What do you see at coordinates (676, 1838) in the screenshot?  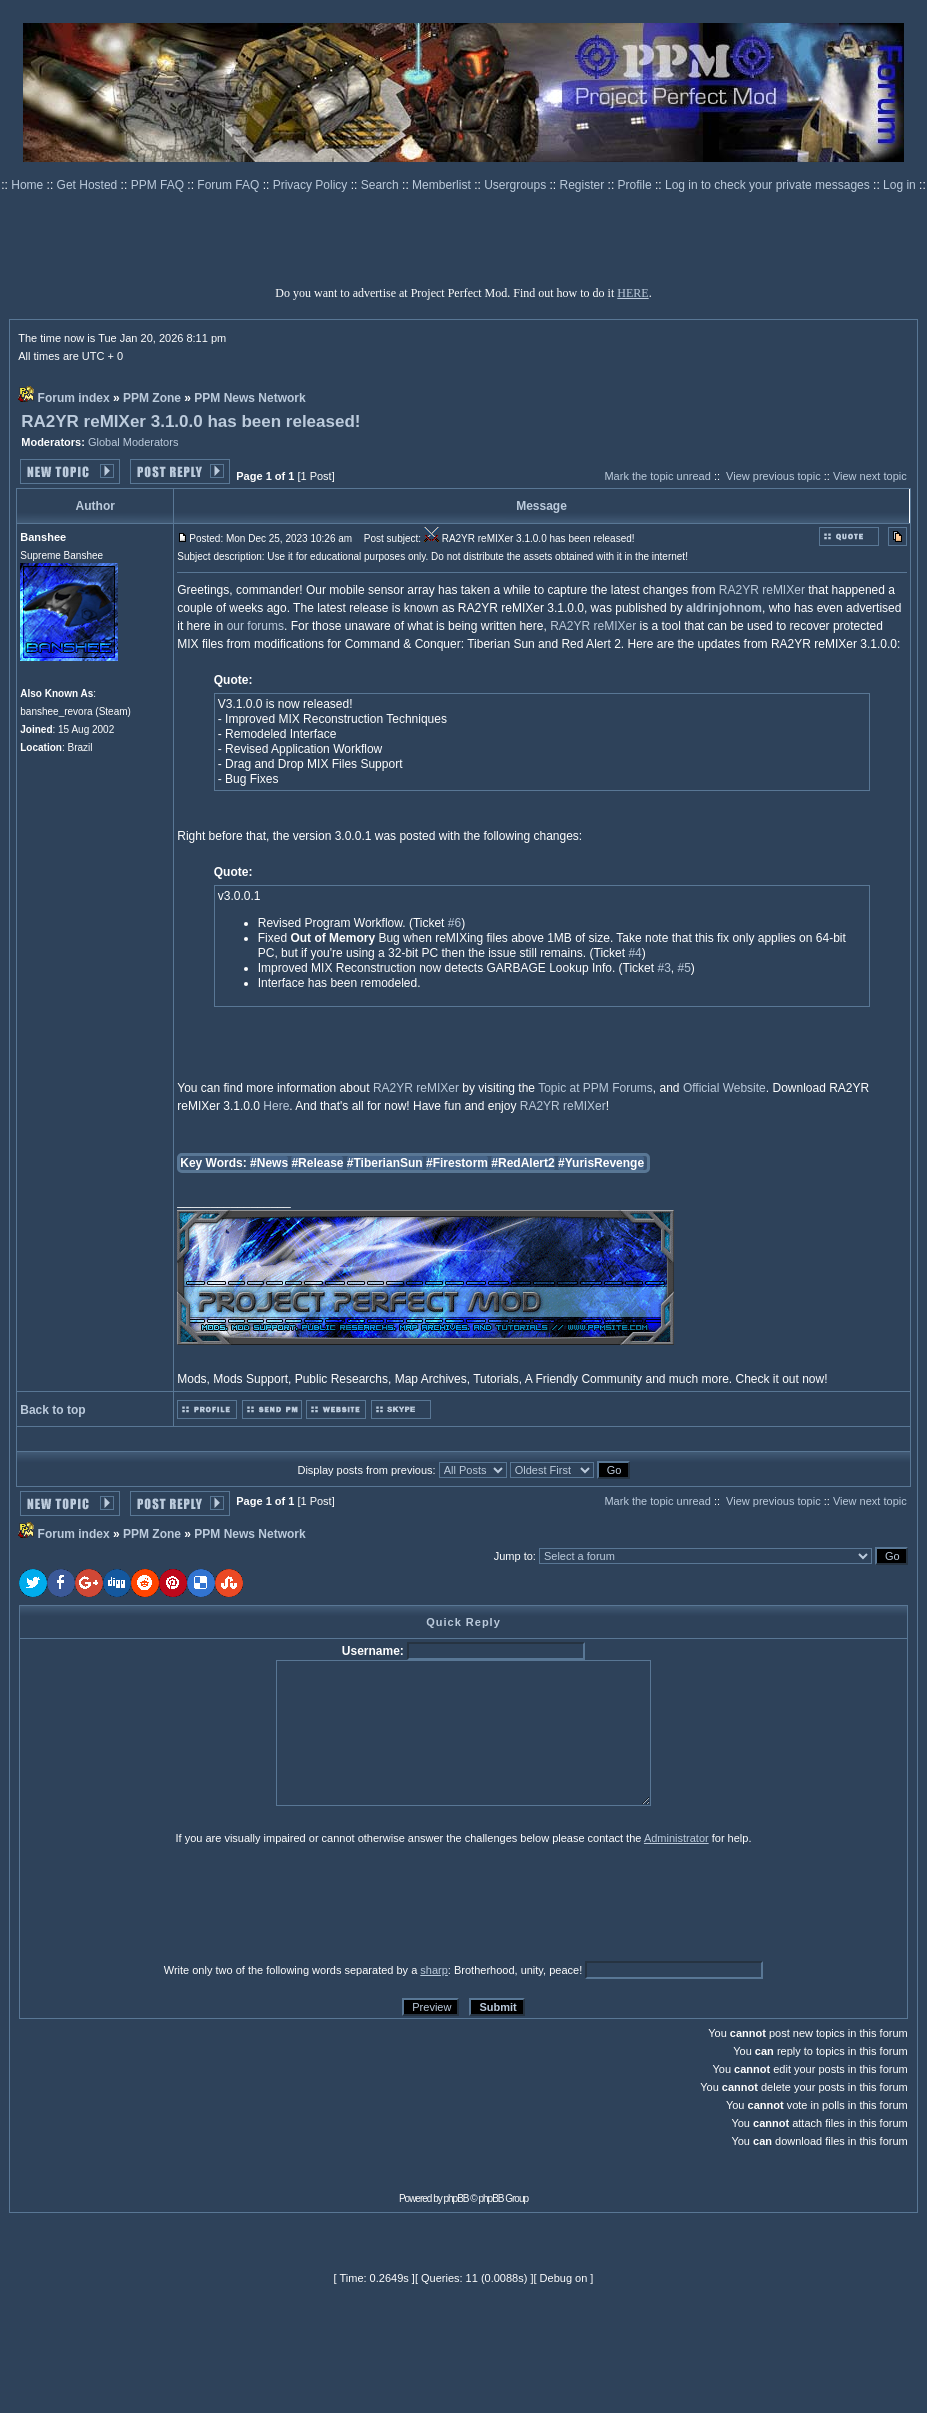 I see `Administrator` at bounding box center [676, 1838].